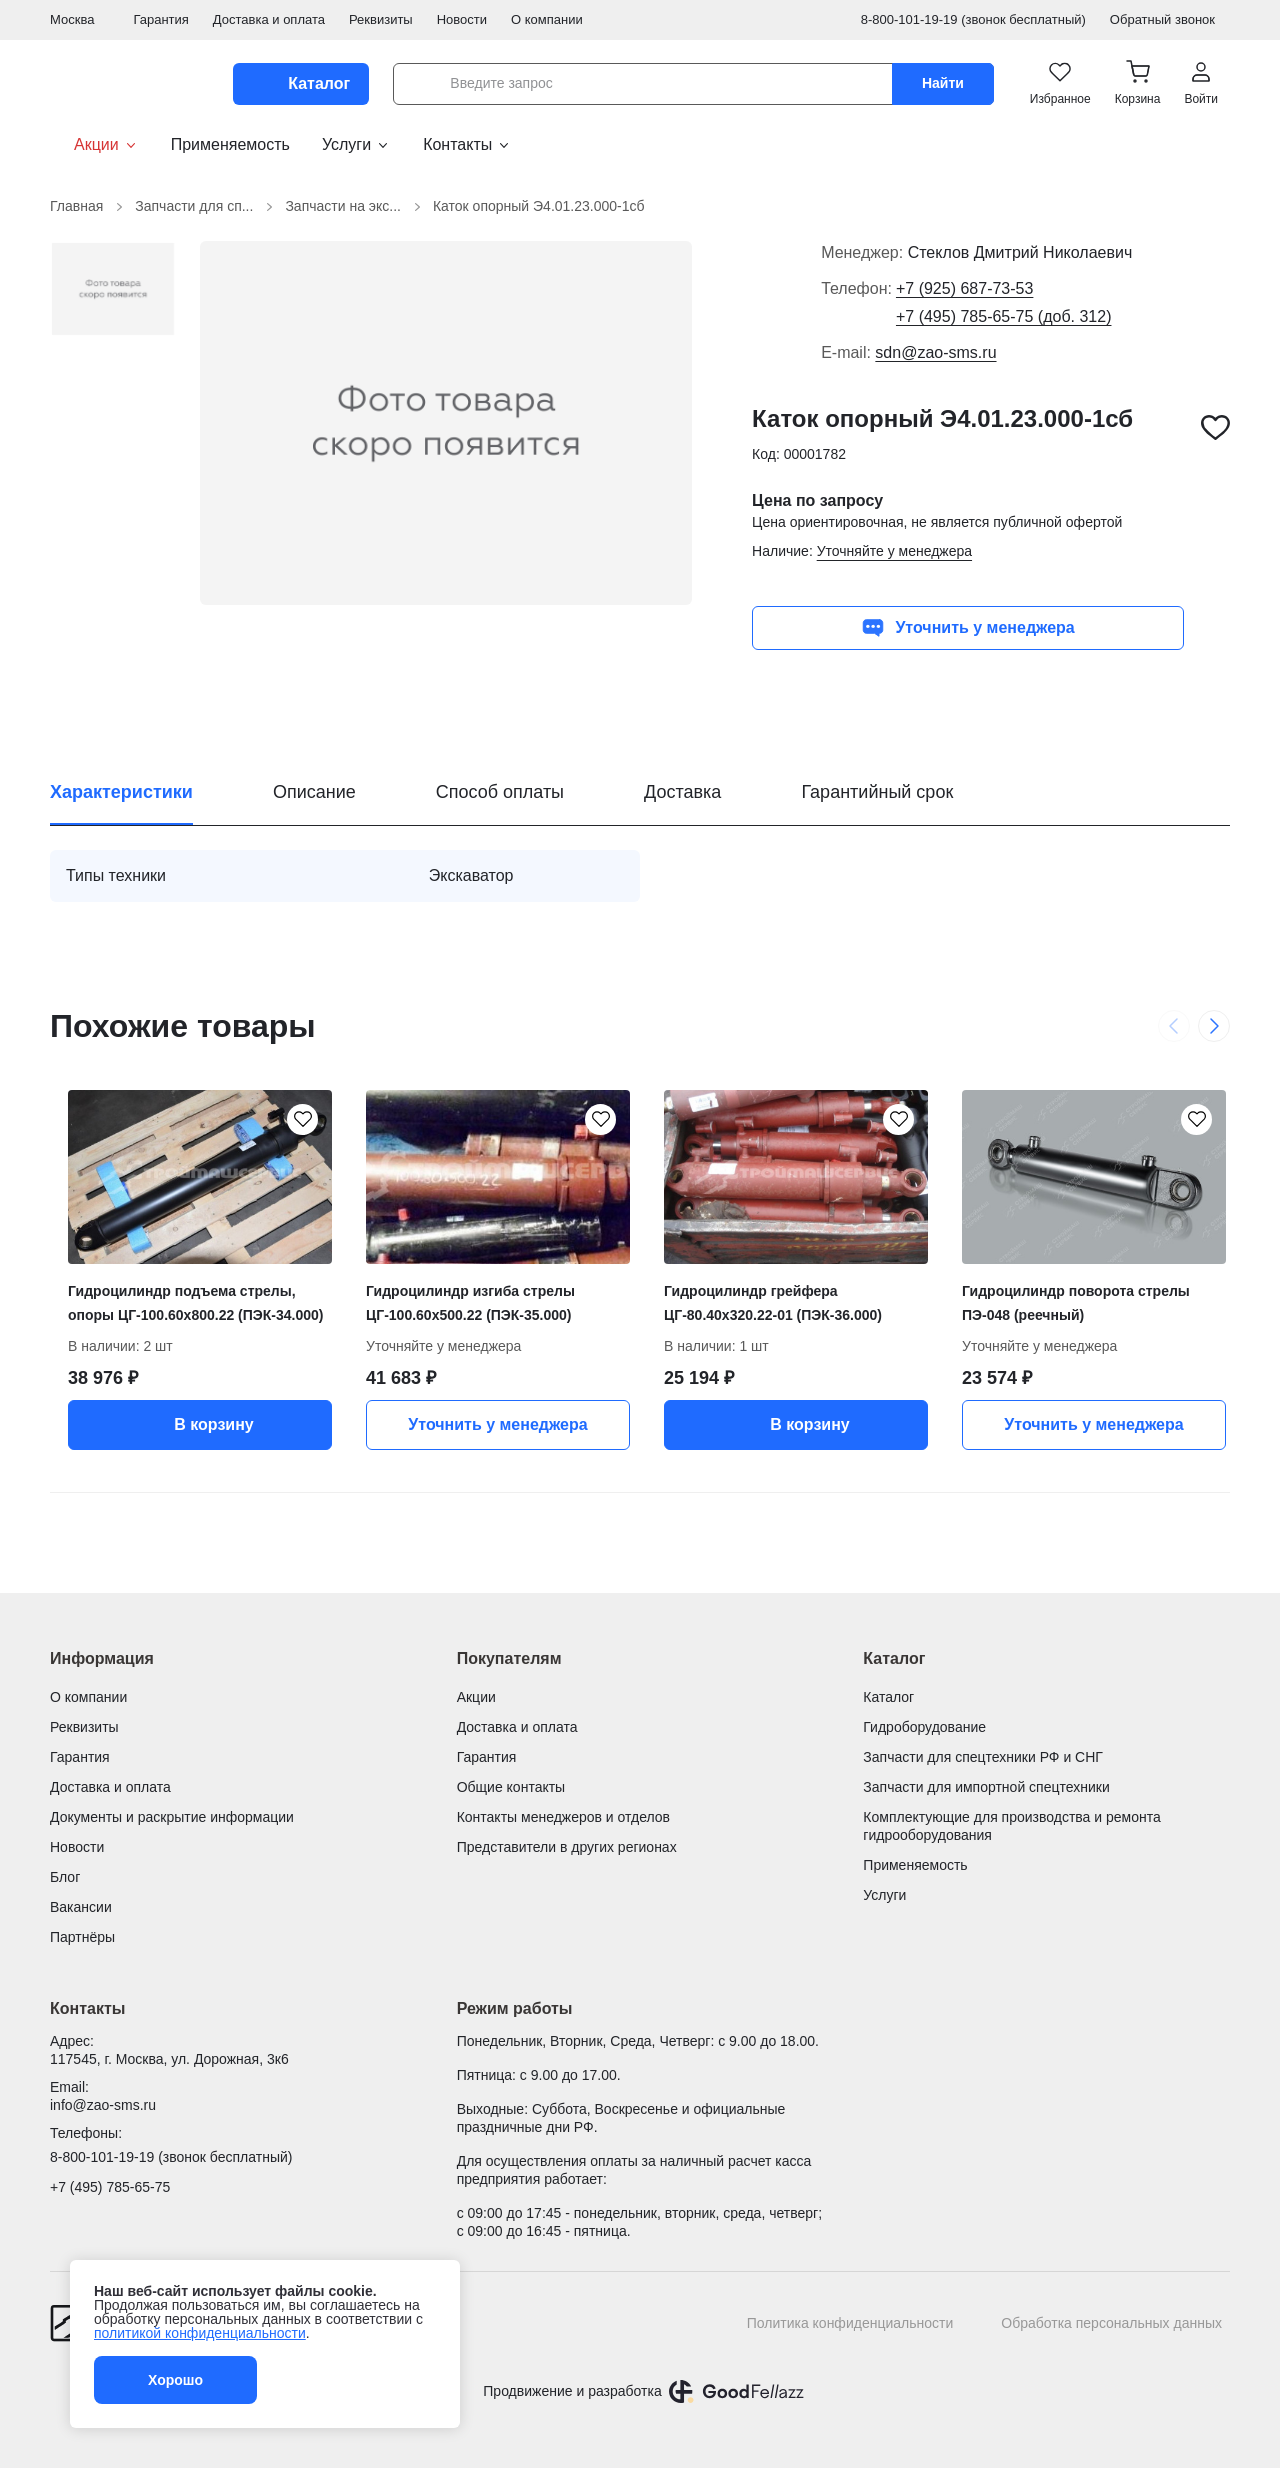 This screenshot has height=2468, width=1280. What do you see at coordinates (269, 19) in the screenshot?
I see `Доставка и оплата` at bounding box center [269, 19].